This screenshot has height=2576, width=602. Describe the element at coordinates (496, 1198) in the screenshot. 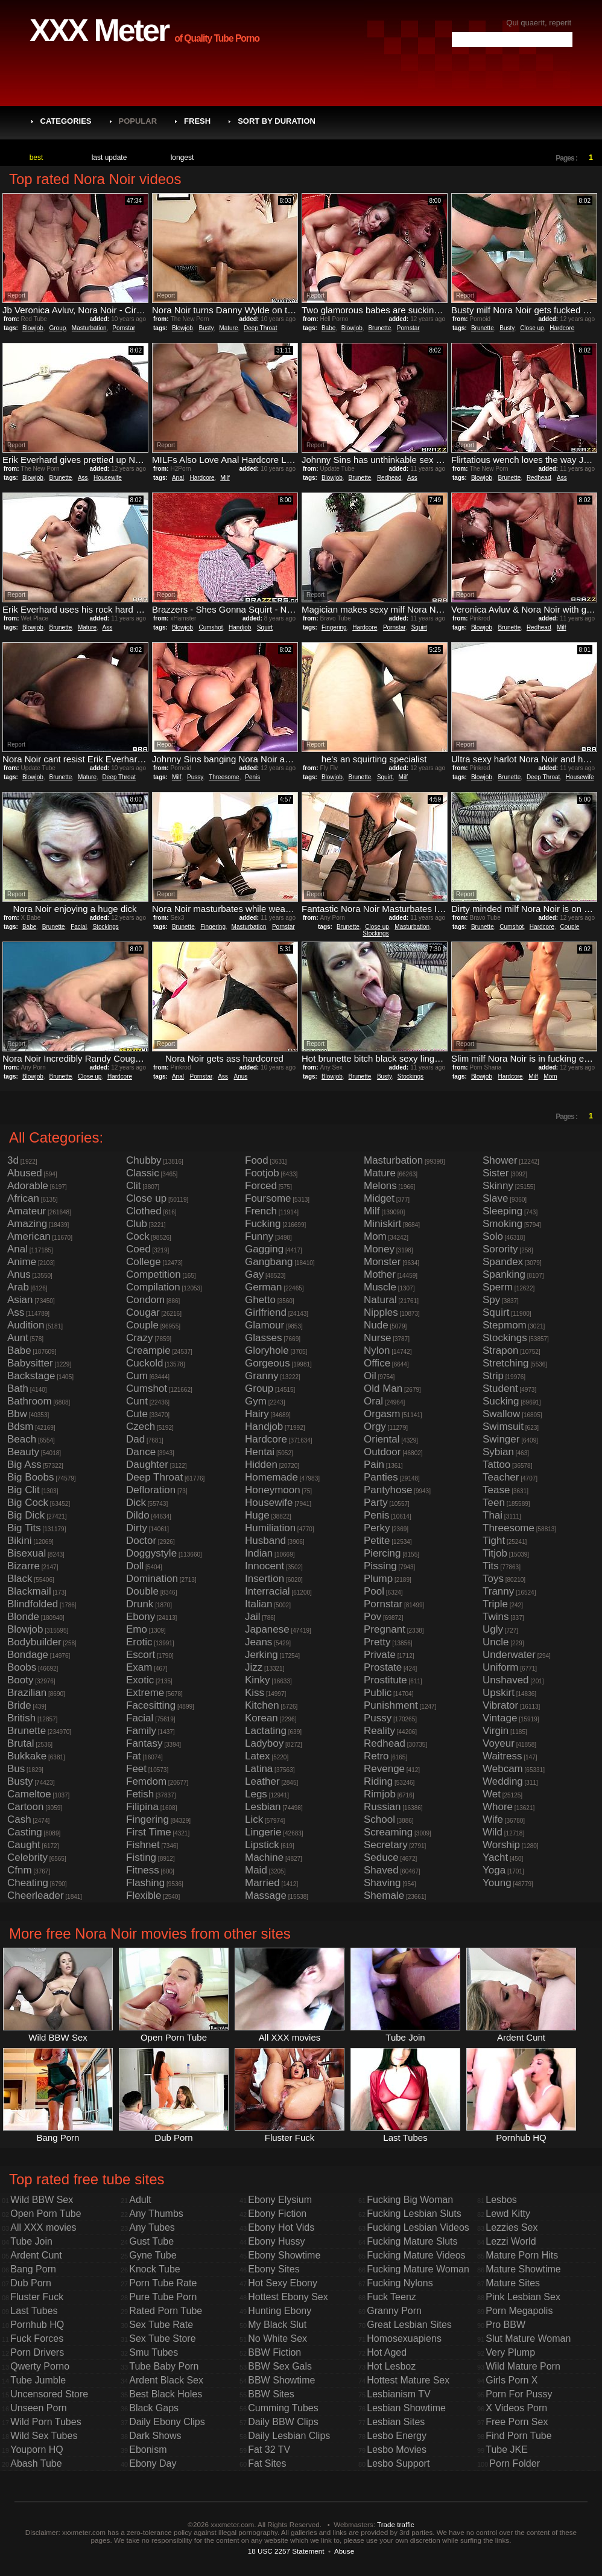

I see `Slave` at that location.